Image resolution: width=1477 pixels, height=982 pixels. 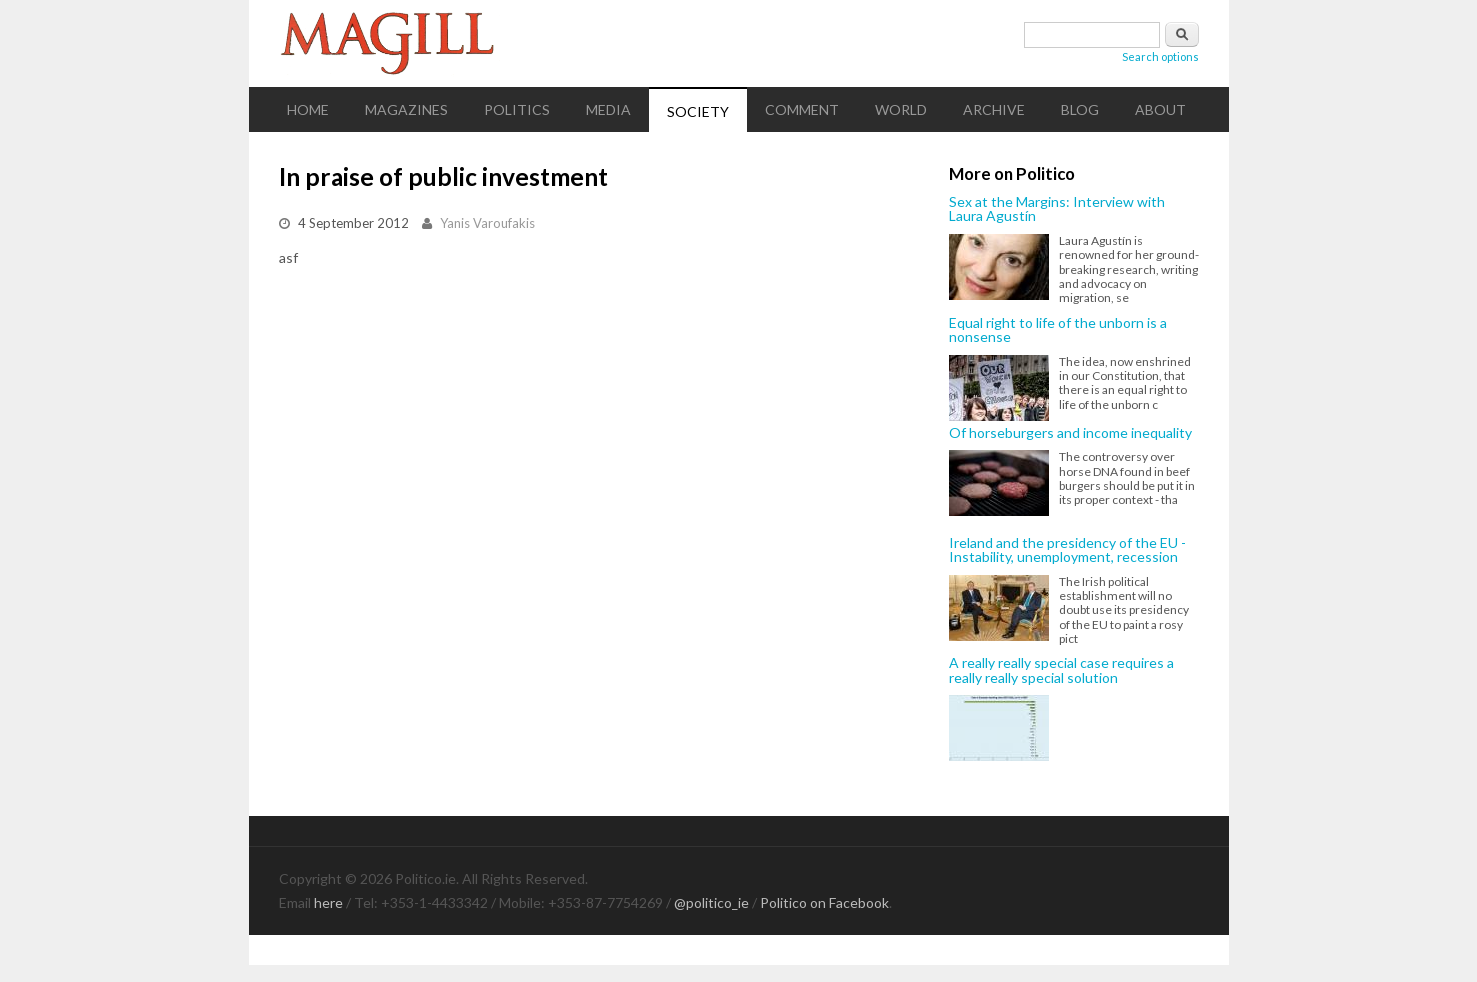 What do you see at coordinates (608, 109) in the screenshot?
I see `Media` at bounding box center [608, 109].